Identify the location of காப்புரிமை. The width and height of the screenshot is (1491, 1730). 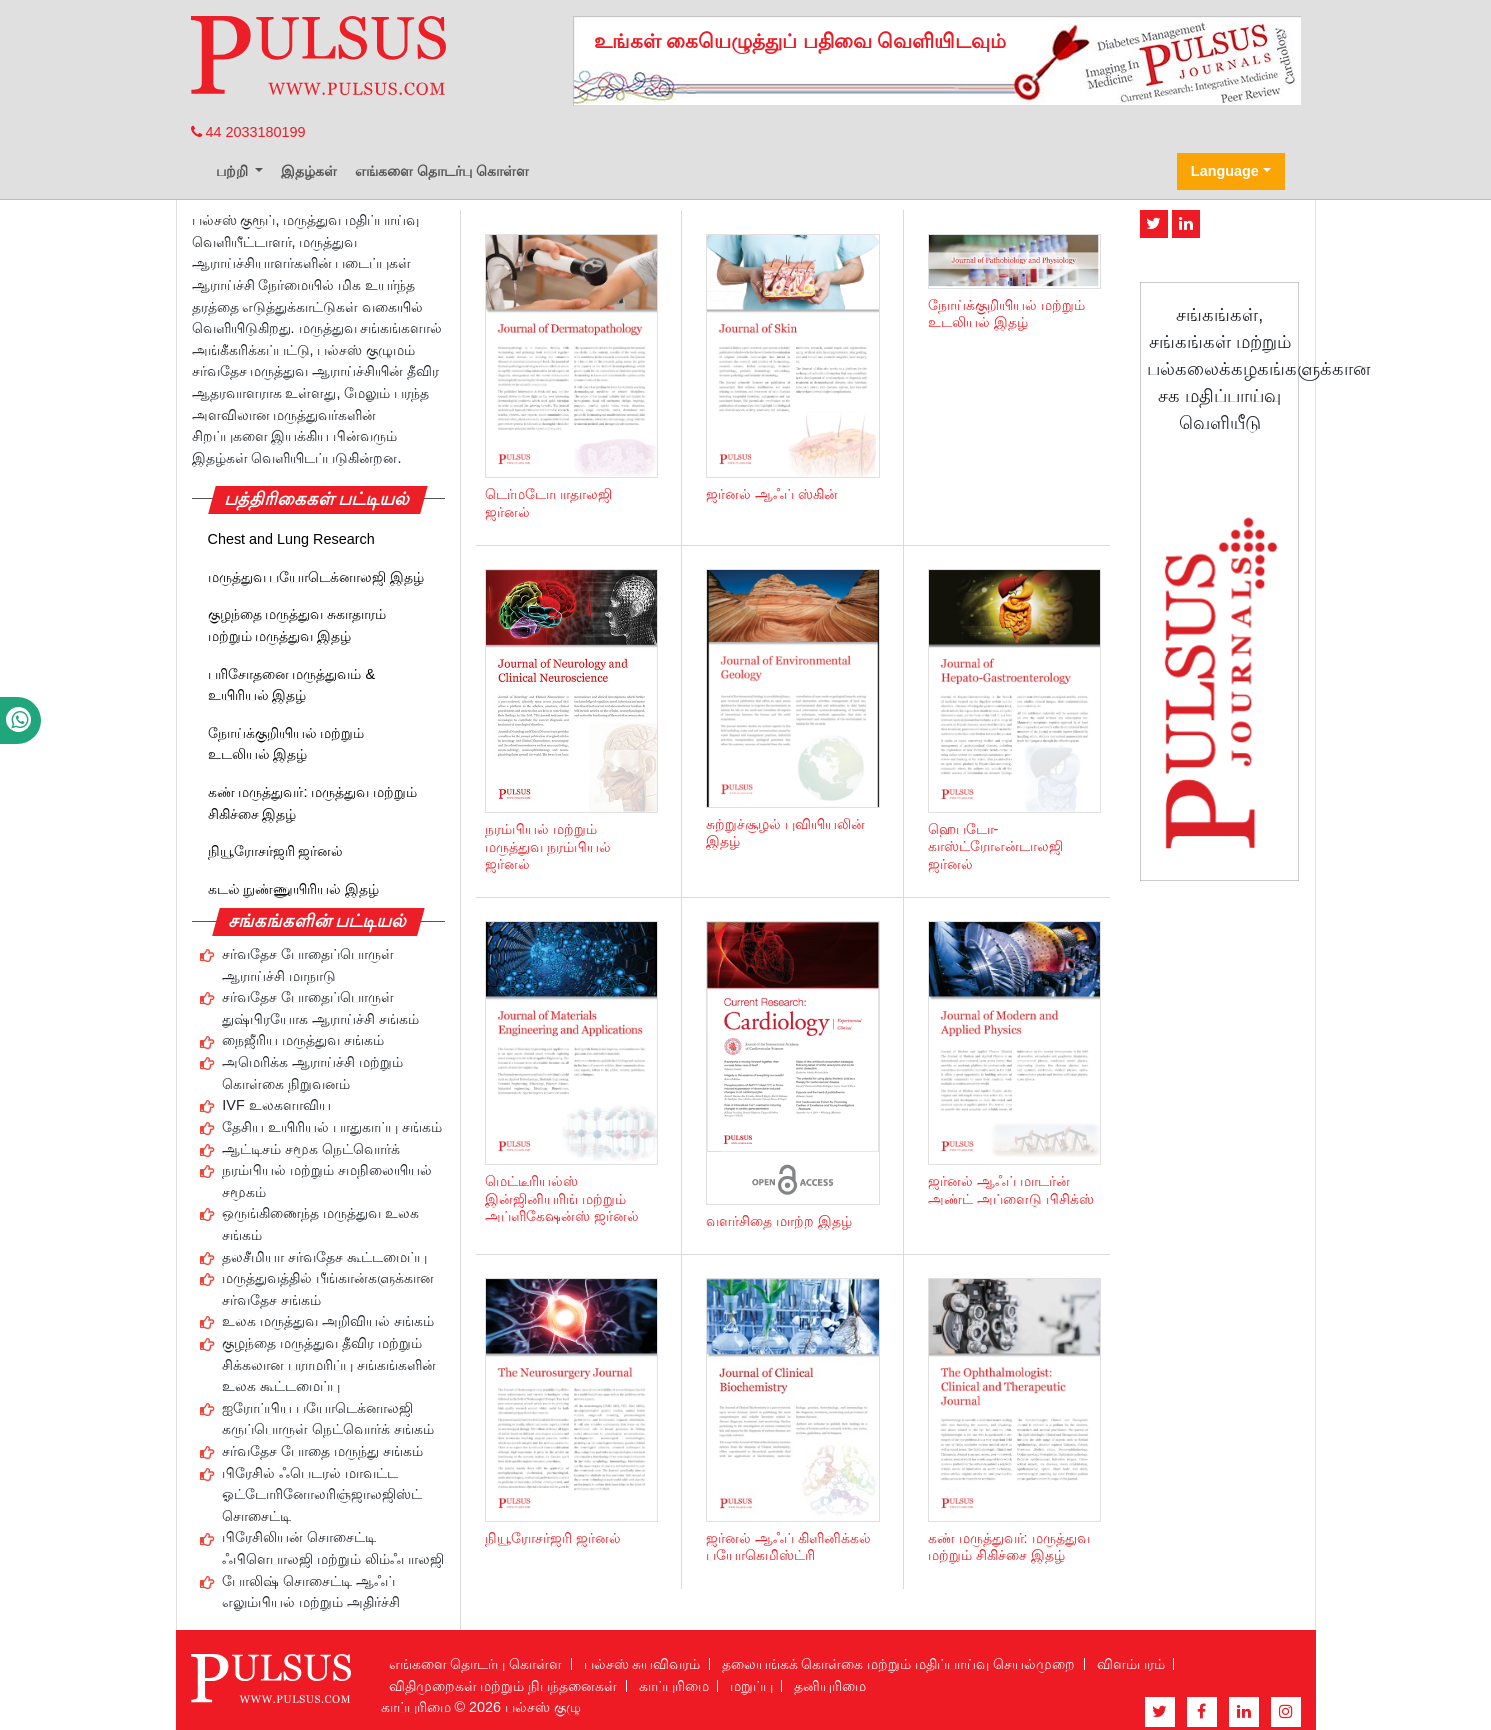
(674, 1686).